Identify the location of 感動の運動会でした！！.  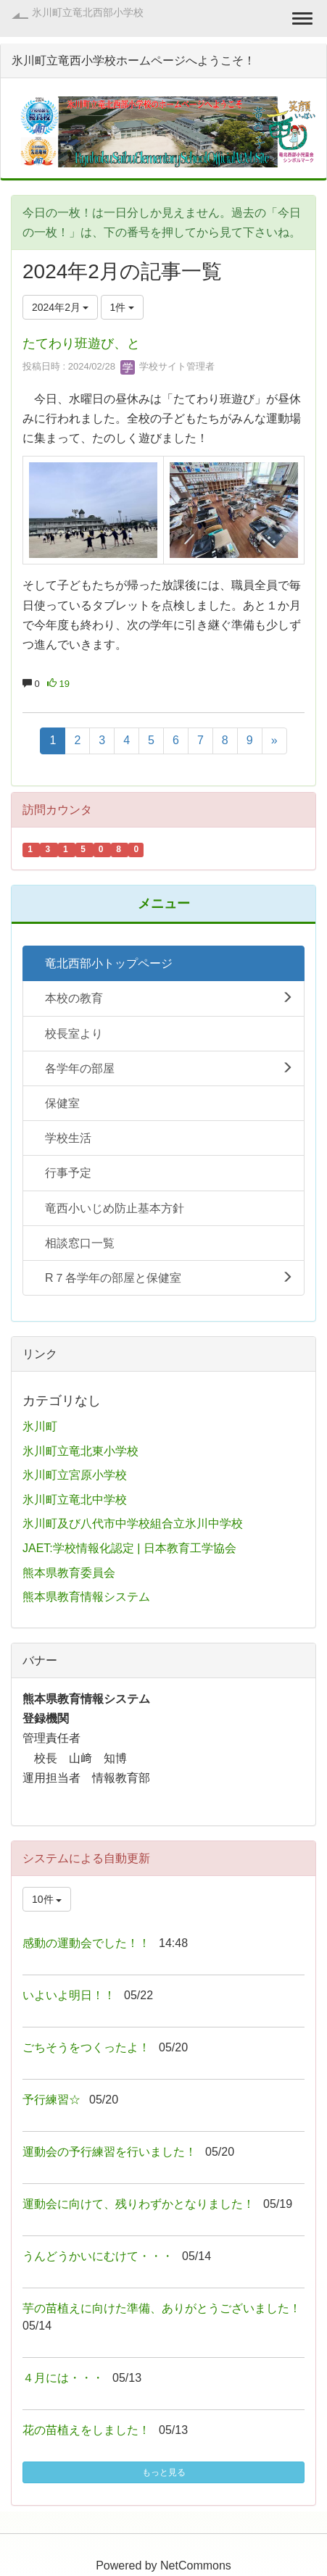
(86, 1943).